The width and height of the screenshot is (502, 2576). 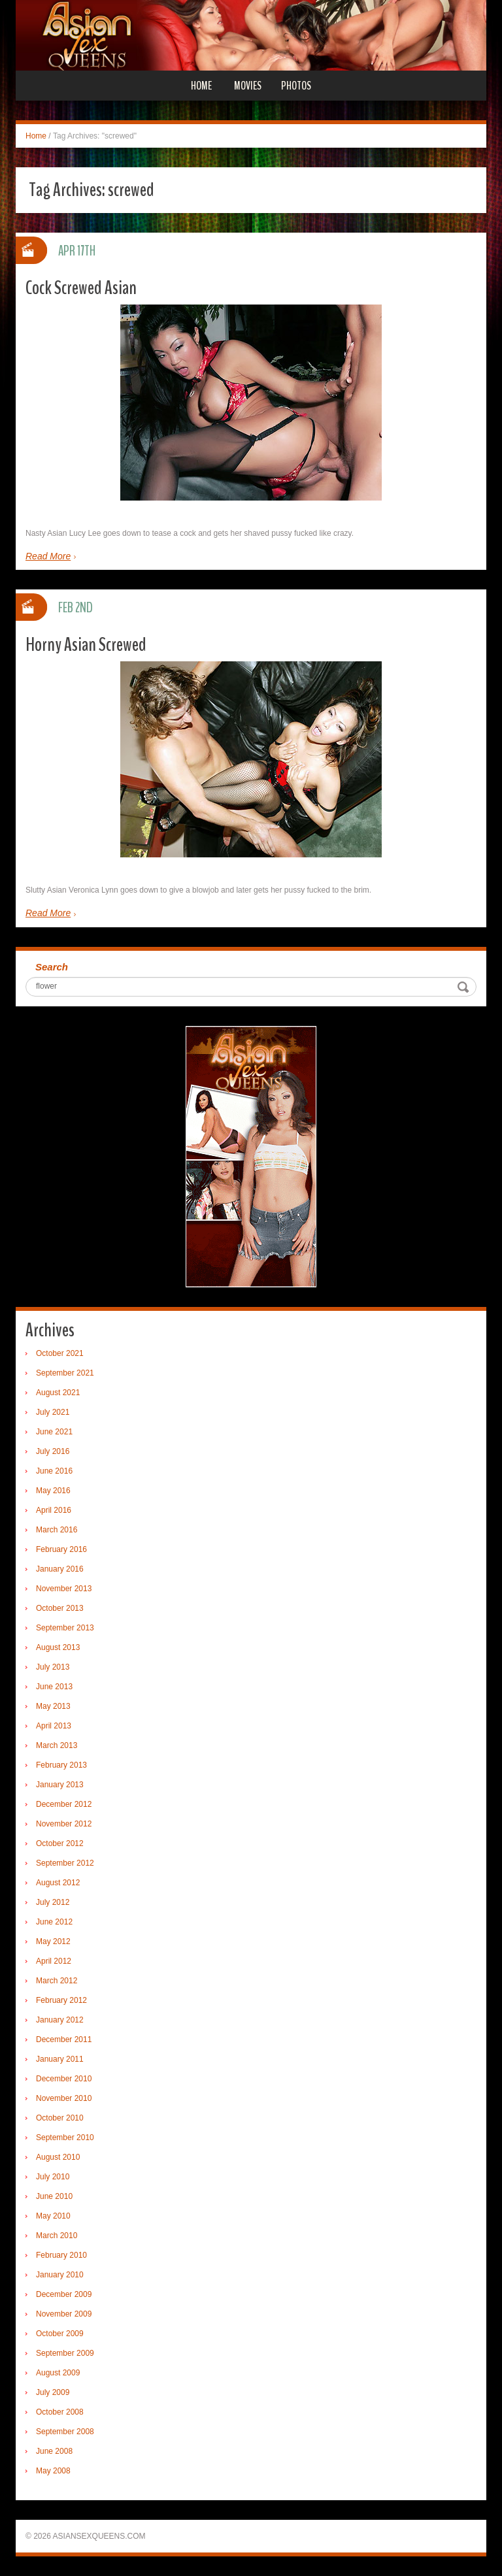 What do you see at coordinates (65, 1863) in the screenshot?
I see `September 2012` at bounding box center [65, 1863].